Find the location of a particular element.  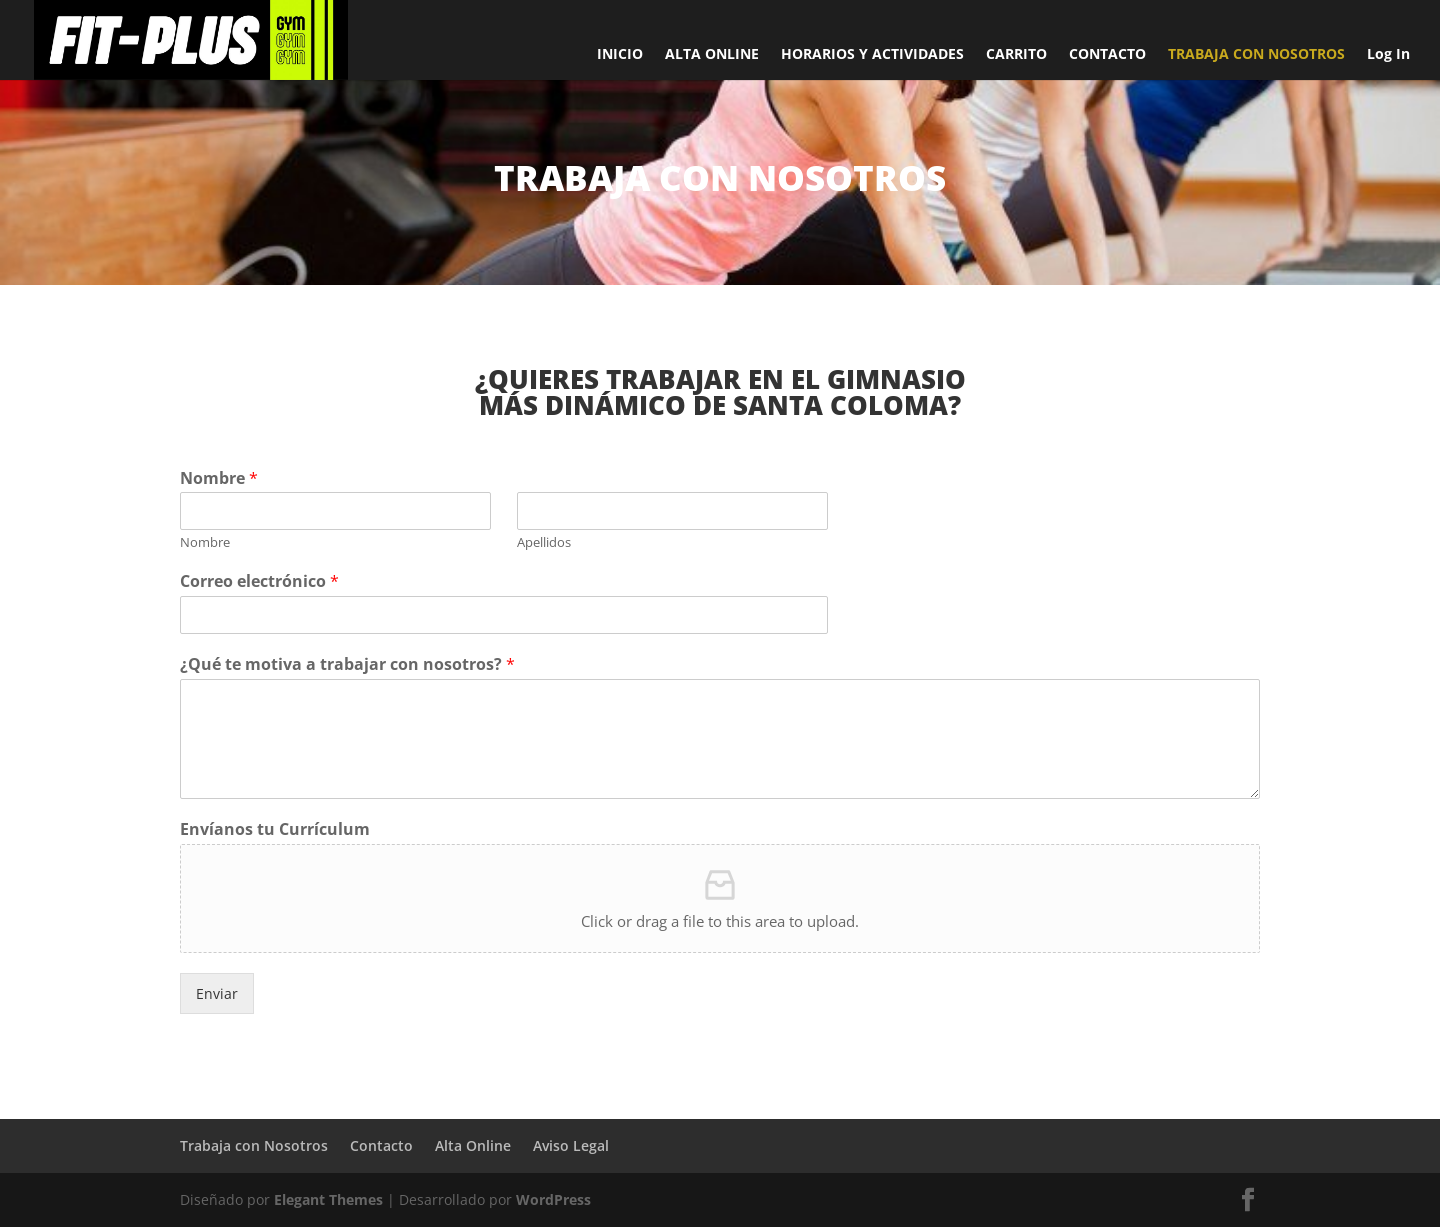

Apellidos is located at coordinates (544, 542).